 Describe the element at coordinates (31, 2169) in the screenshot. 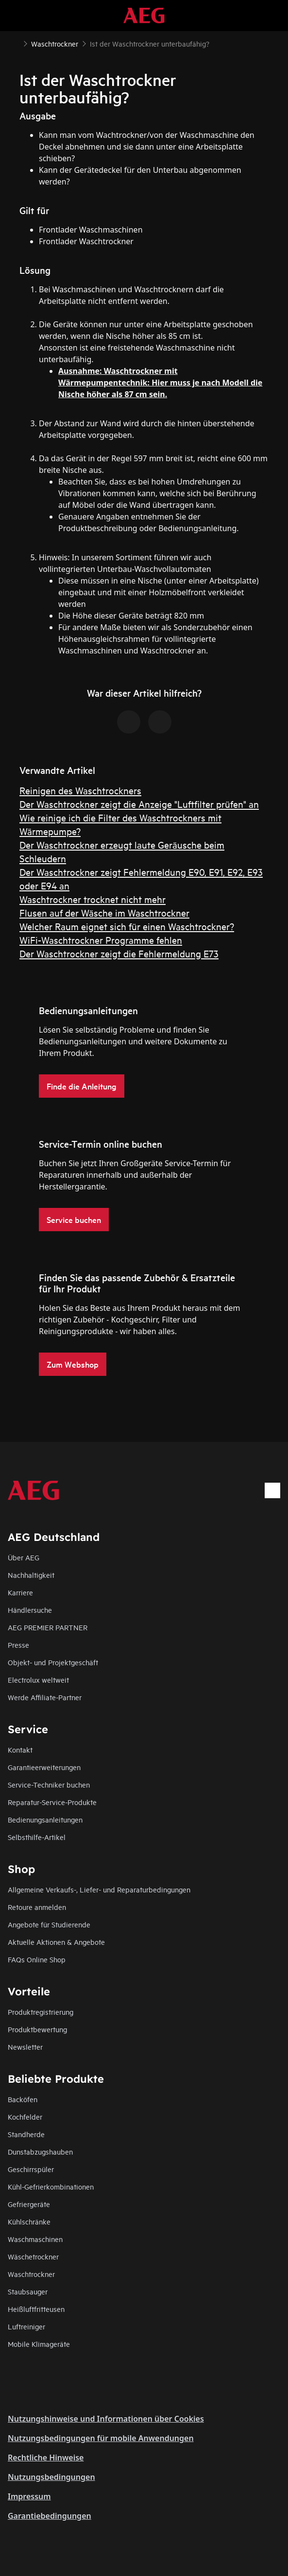

I see `Geschirrspüler` at that location.